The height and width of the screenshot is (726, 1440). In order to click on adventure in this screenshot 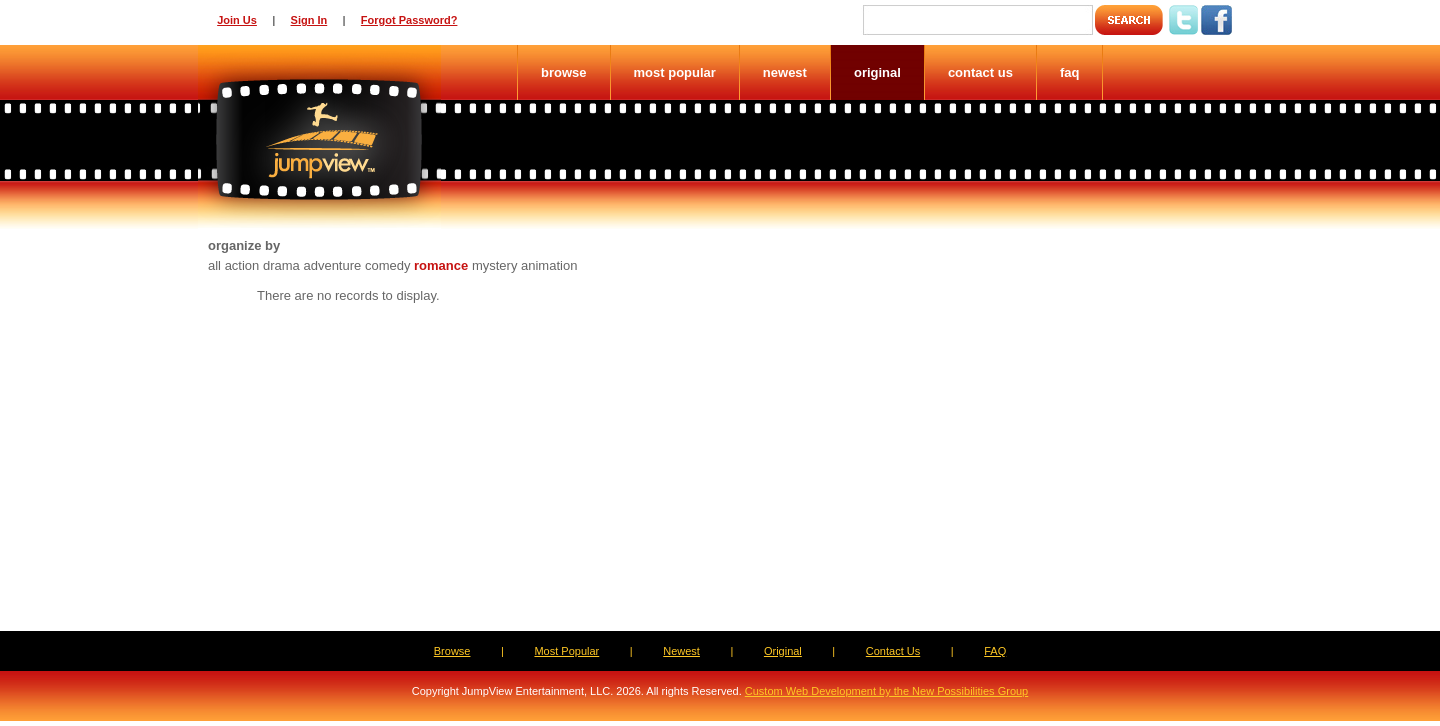, I will do `click(332, 265)`.